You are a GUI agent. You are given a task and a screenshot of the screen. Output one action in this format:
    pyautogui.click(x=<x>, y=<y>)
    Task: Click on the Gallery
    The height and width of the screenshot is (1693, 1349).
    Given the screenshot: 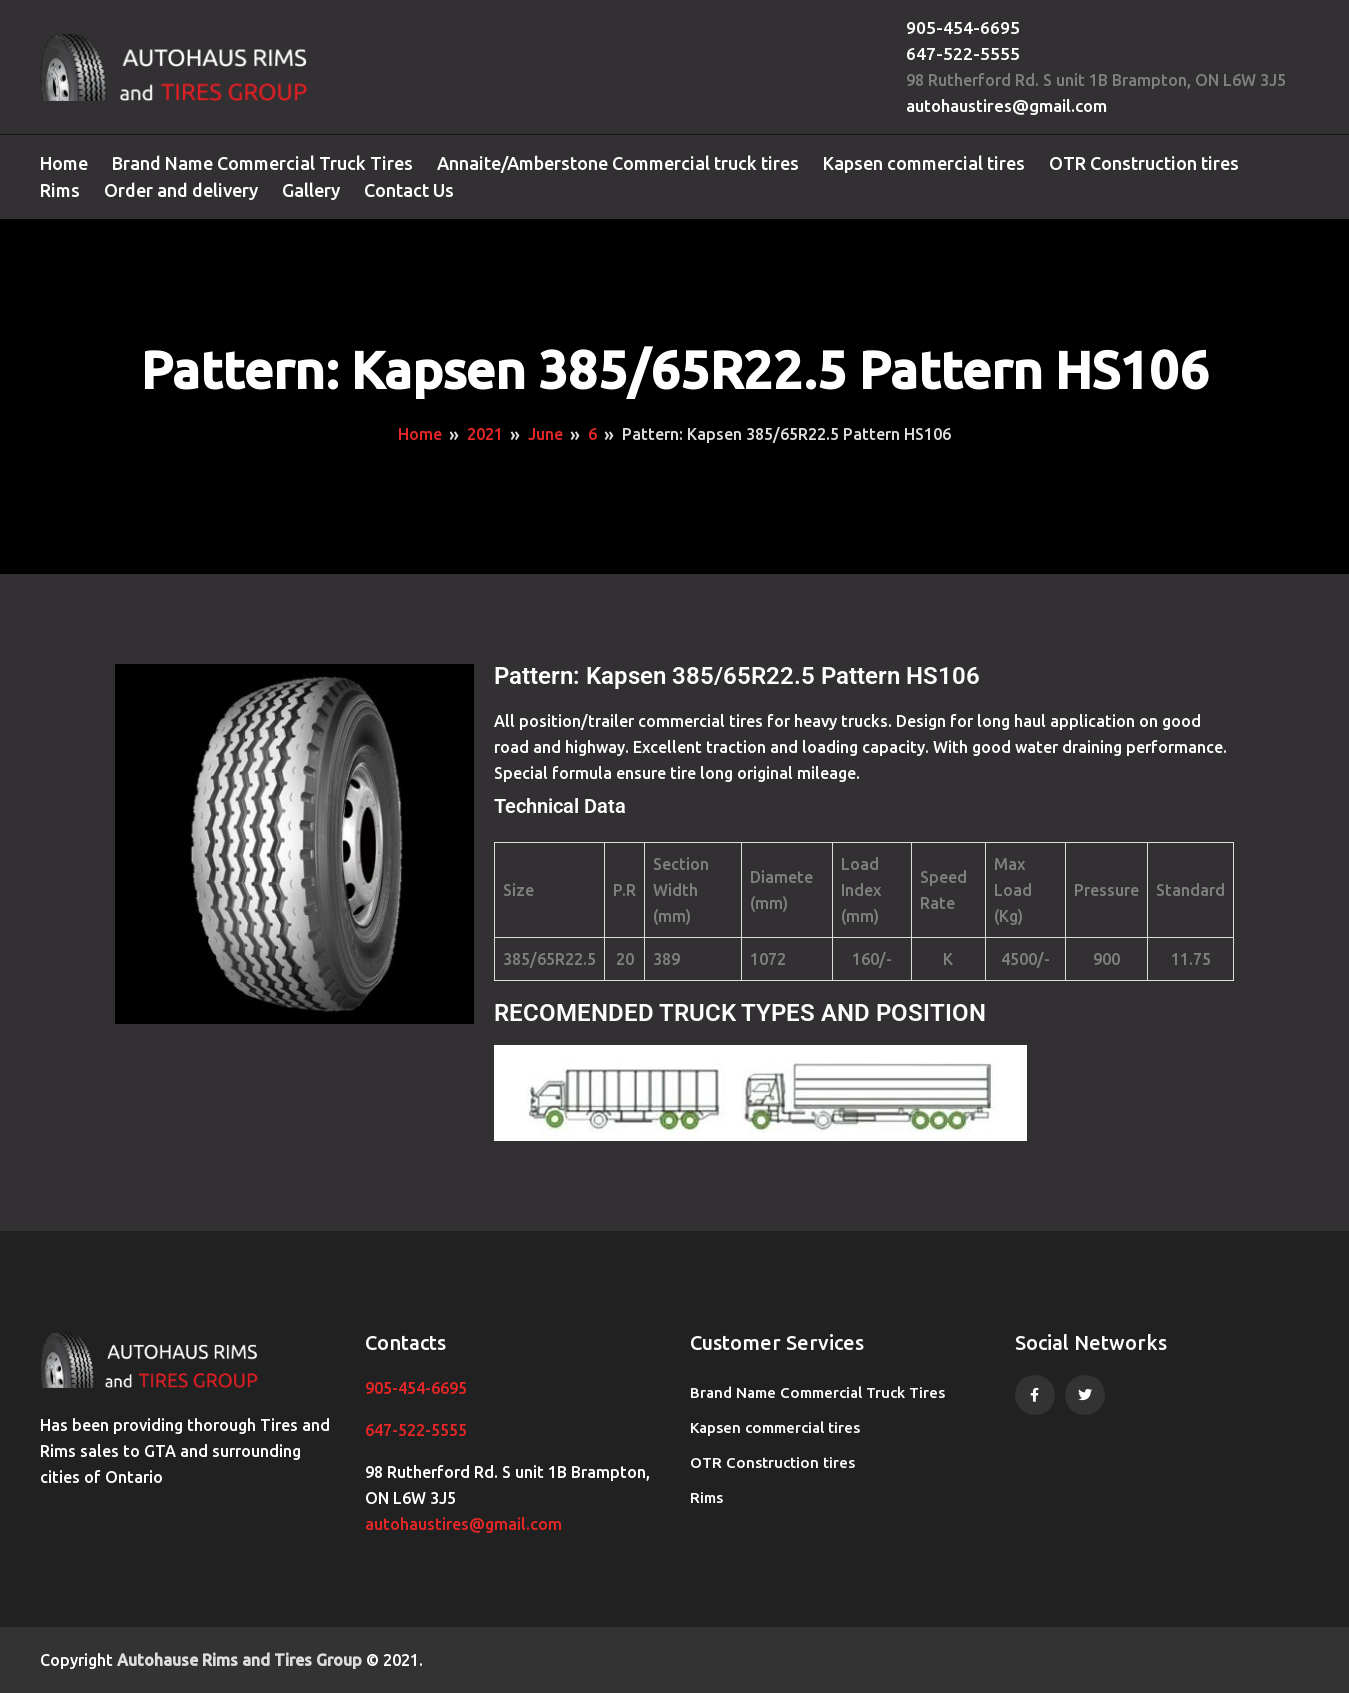 What is the action you would take?
    pyautogui.click(x=311, y=190)
    